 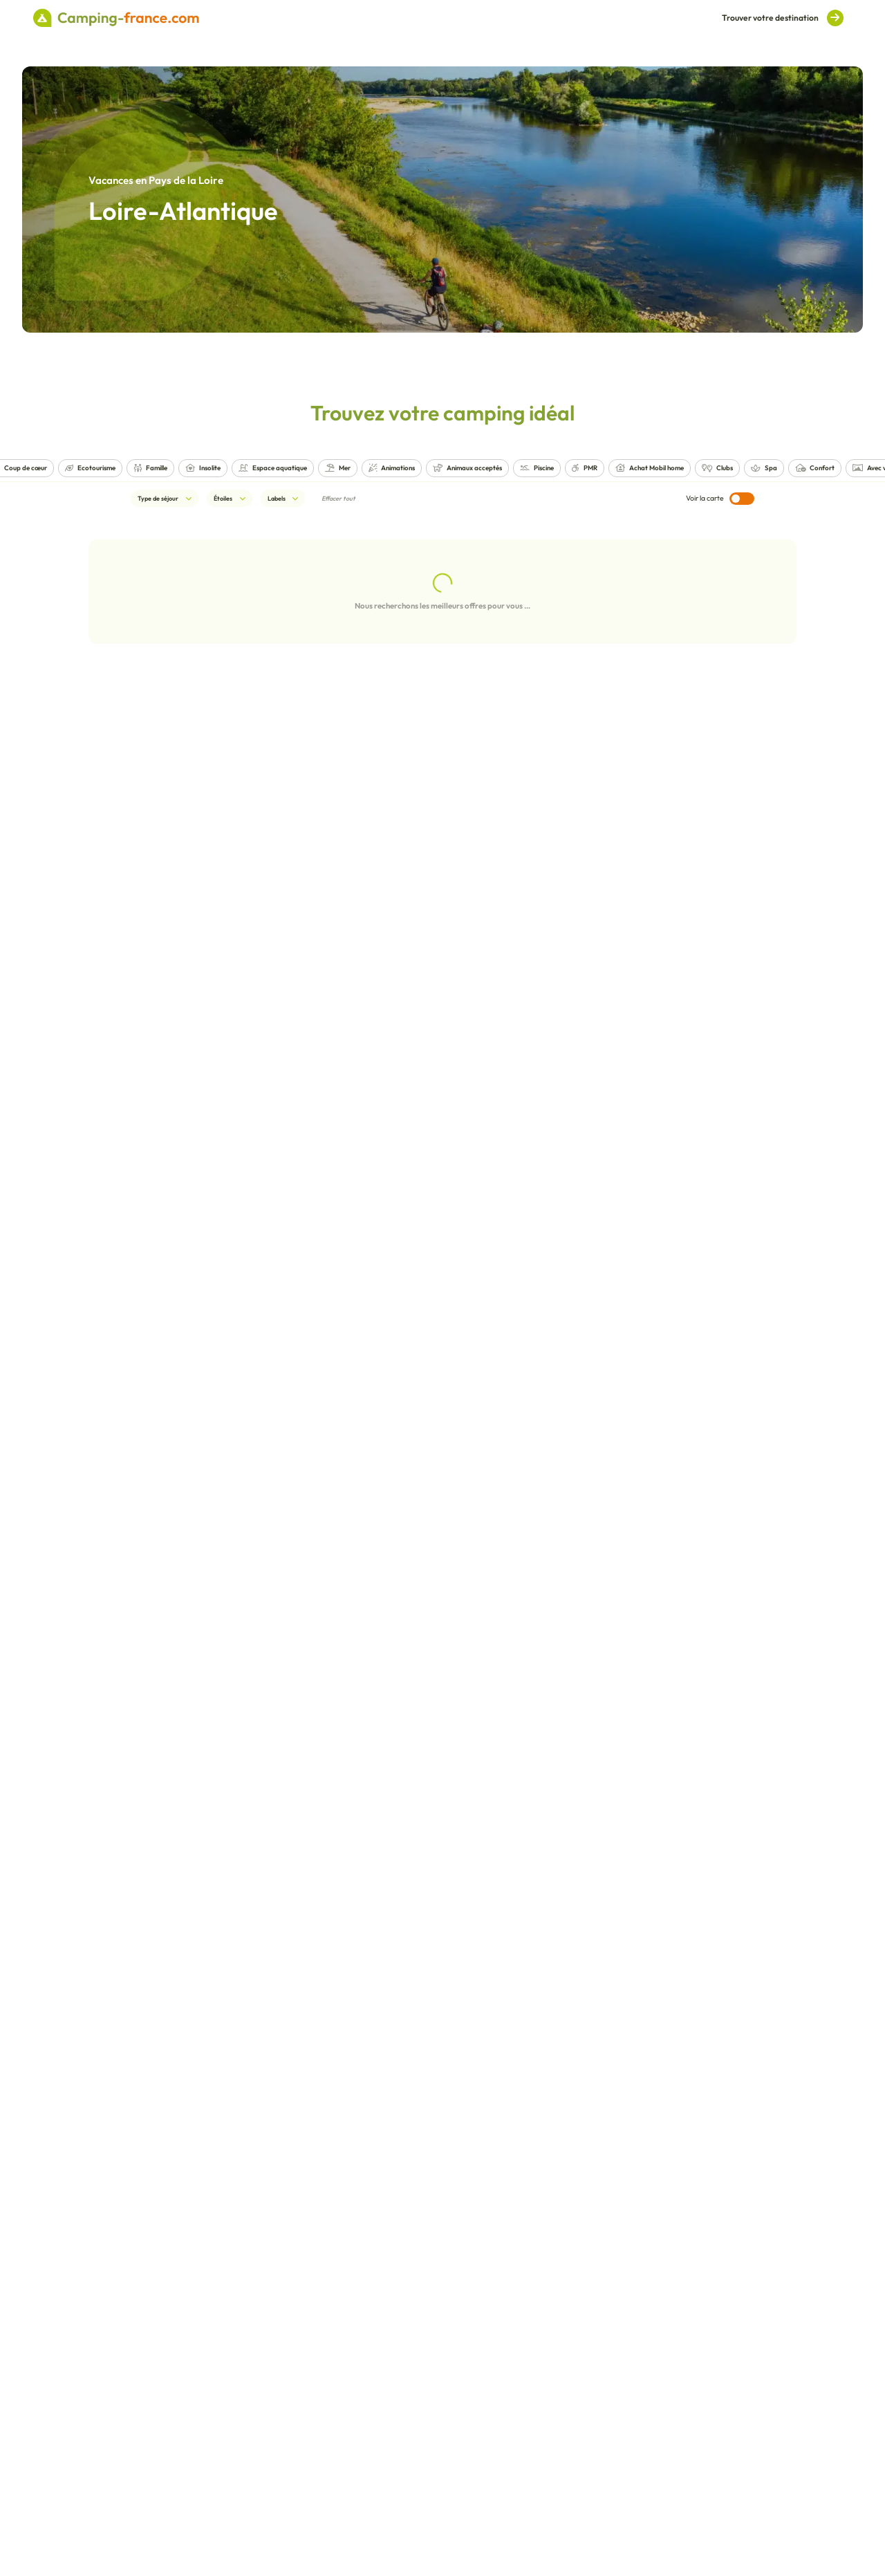 I want to click on Piscine, so click(x=537, y=468).